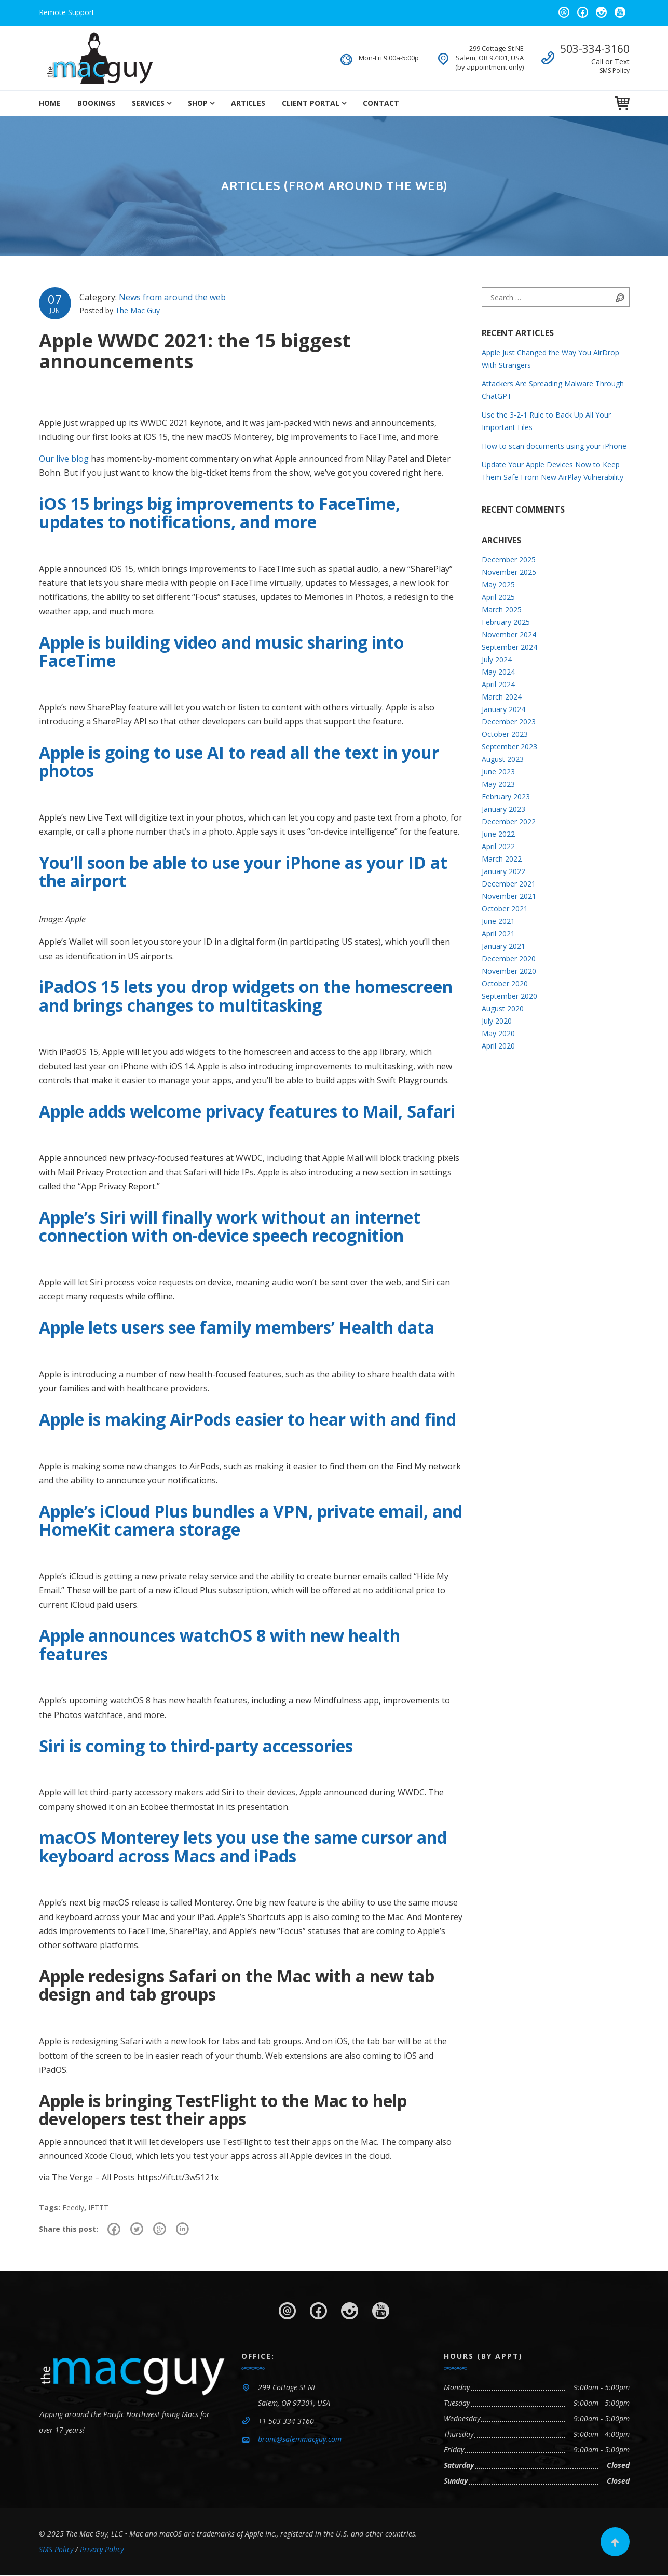  I want to click on Apple’s Siri will finally work without an internet connection with on-device speech recognition, so click(229, 1226).